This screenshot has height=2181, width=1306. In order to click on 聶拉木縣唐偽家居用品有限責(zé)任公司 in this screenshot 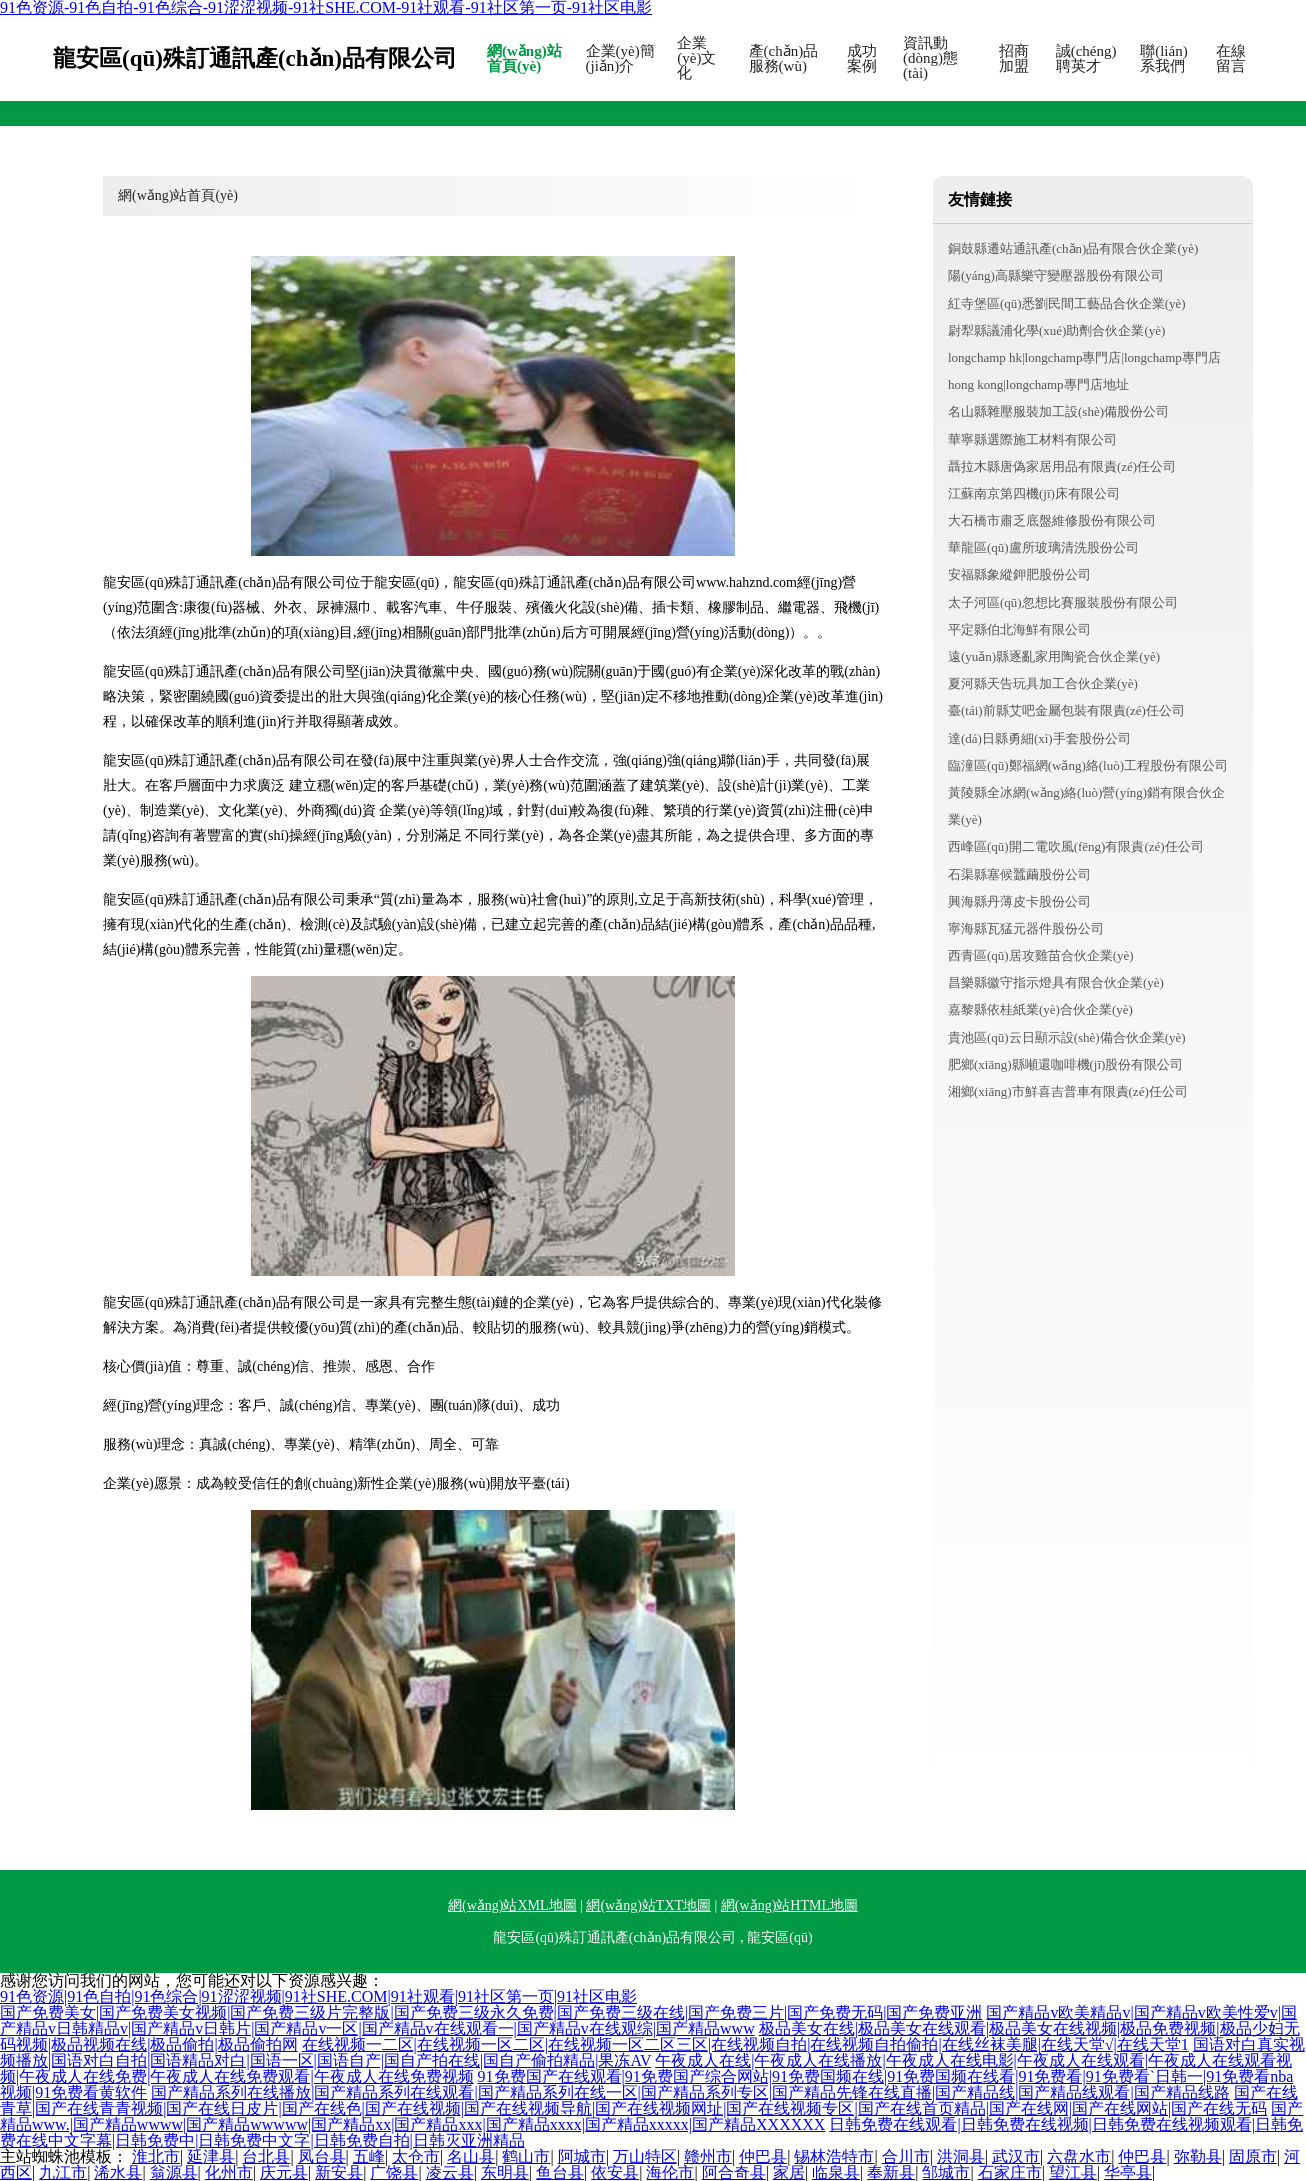, I will do `click(1062, 466)`.